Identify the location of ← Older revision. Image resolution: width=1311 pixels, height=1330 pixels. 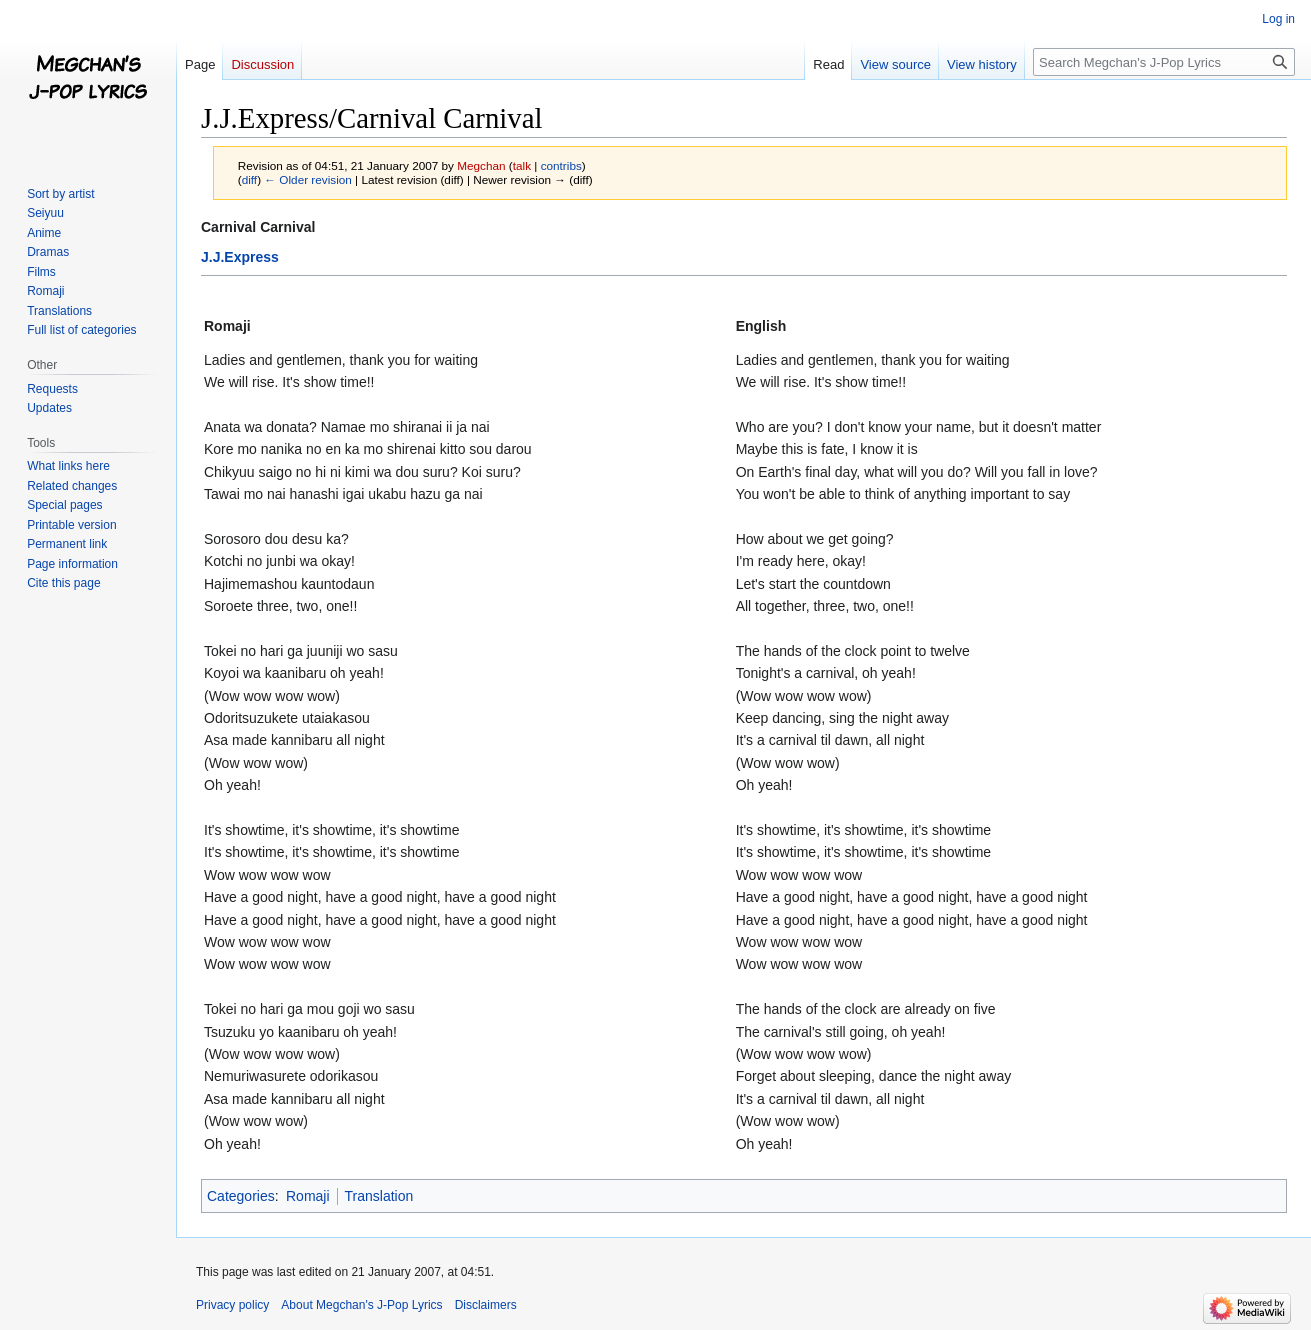
(308, 179).